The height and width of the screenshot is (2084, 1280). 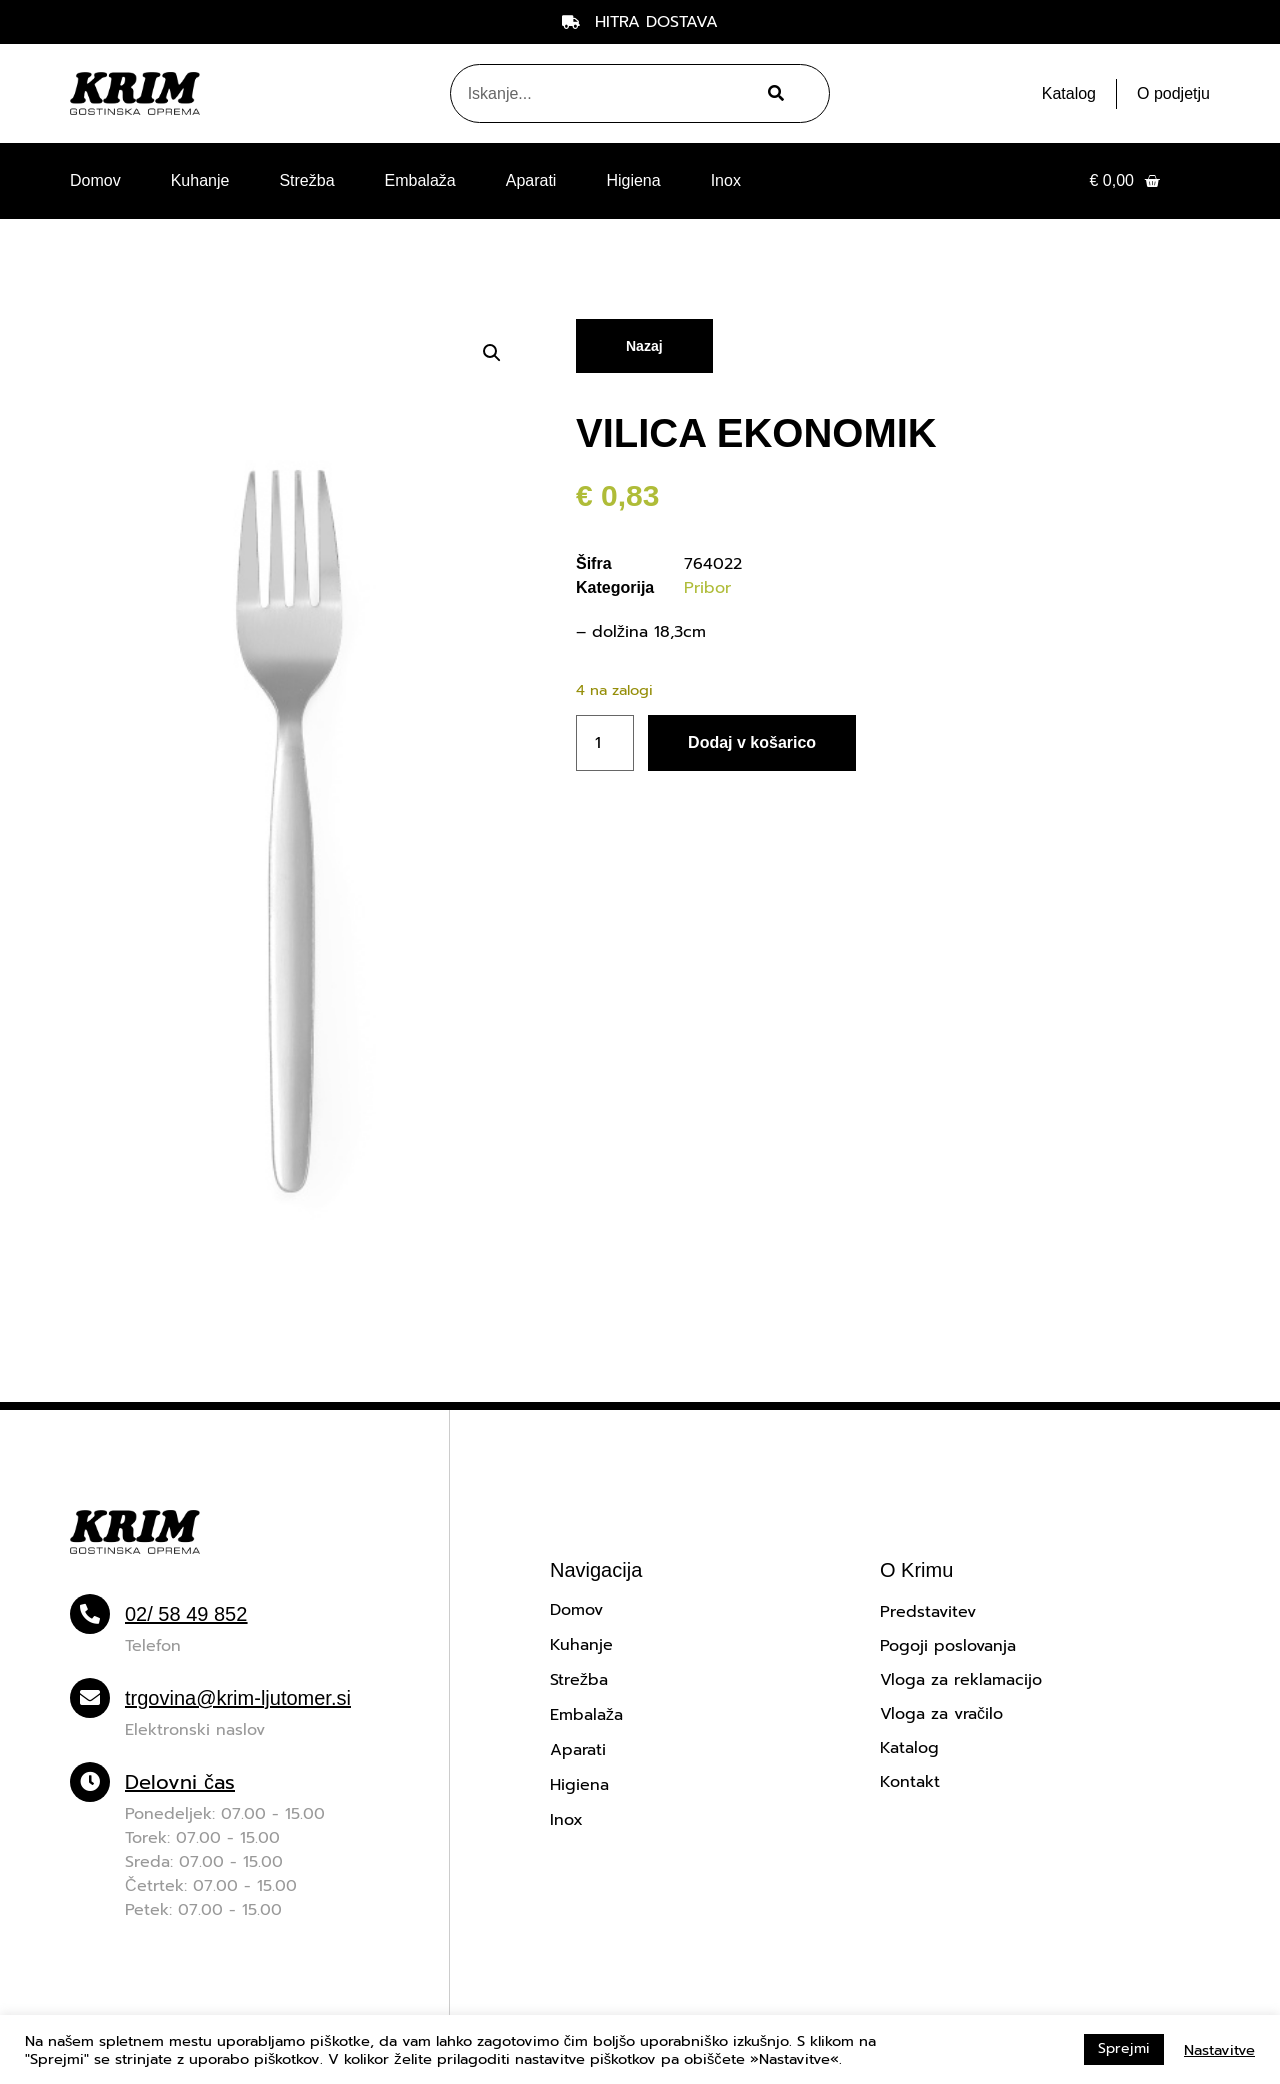 What do you see at coordinates (773, 93) in the screenshot?
I see `[Search]` at bounding box center [773, 93].